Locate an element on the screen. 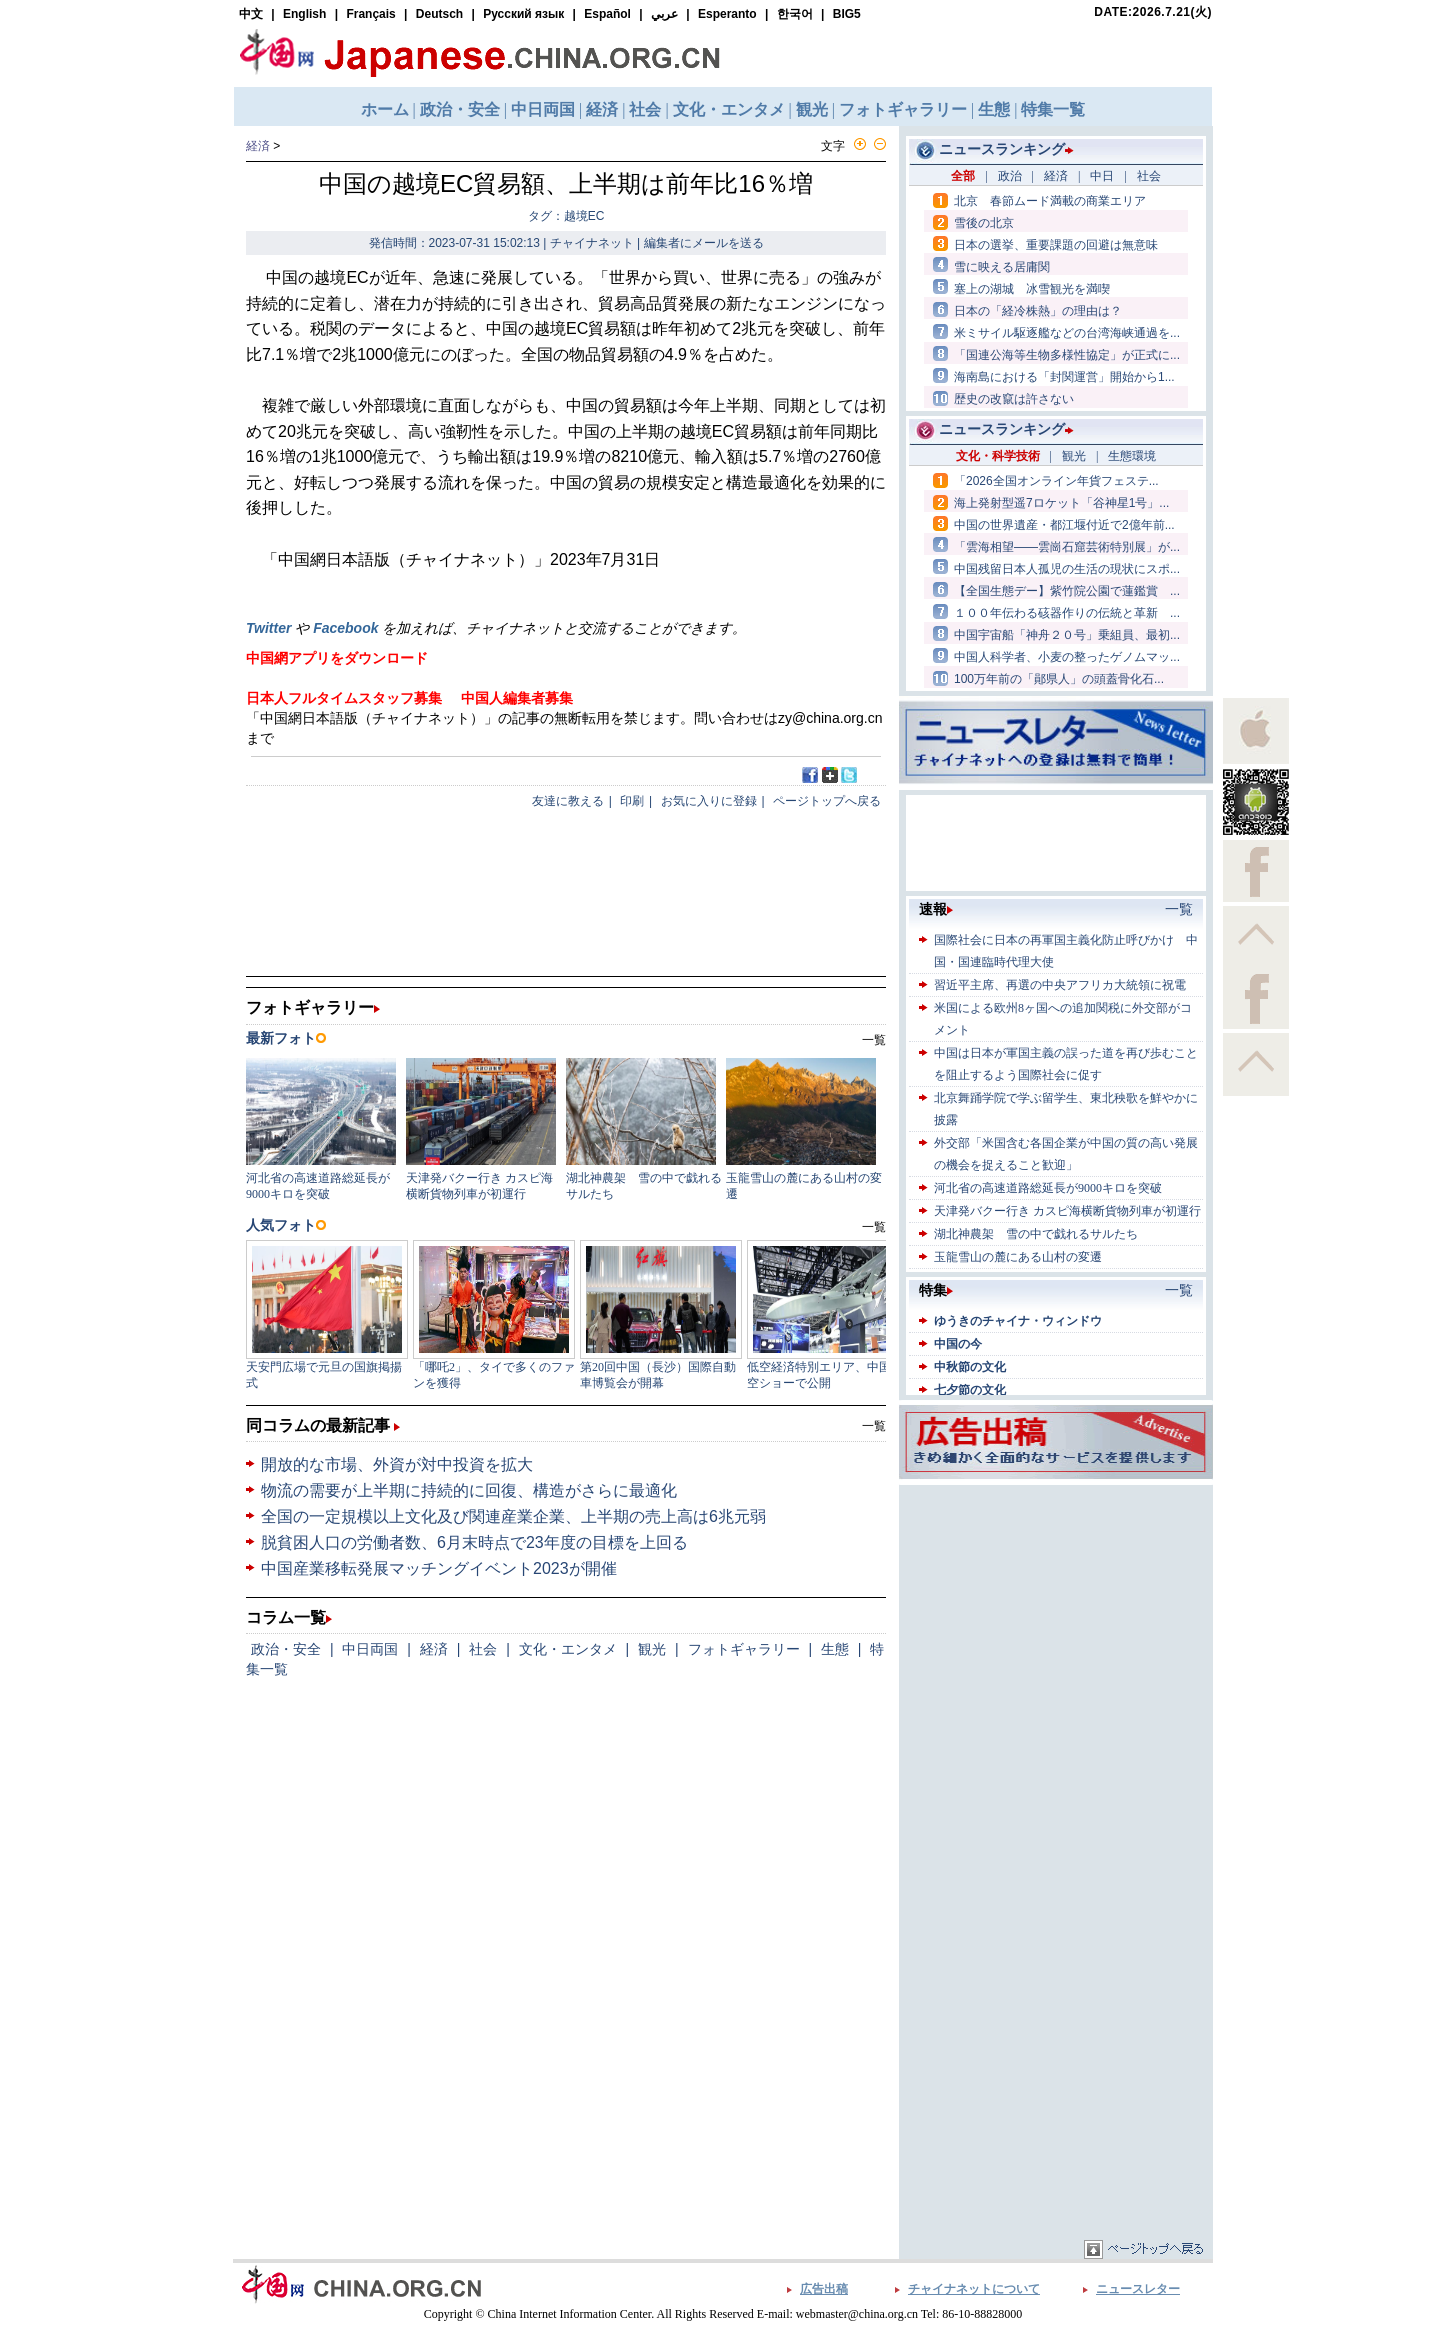 The height and width of the screenshot is (2328, 1446). 全国の一定規模以上文化及び関連産業企業、上半期の売上高は6兆元弱 is located at coordinates (513, 1516).